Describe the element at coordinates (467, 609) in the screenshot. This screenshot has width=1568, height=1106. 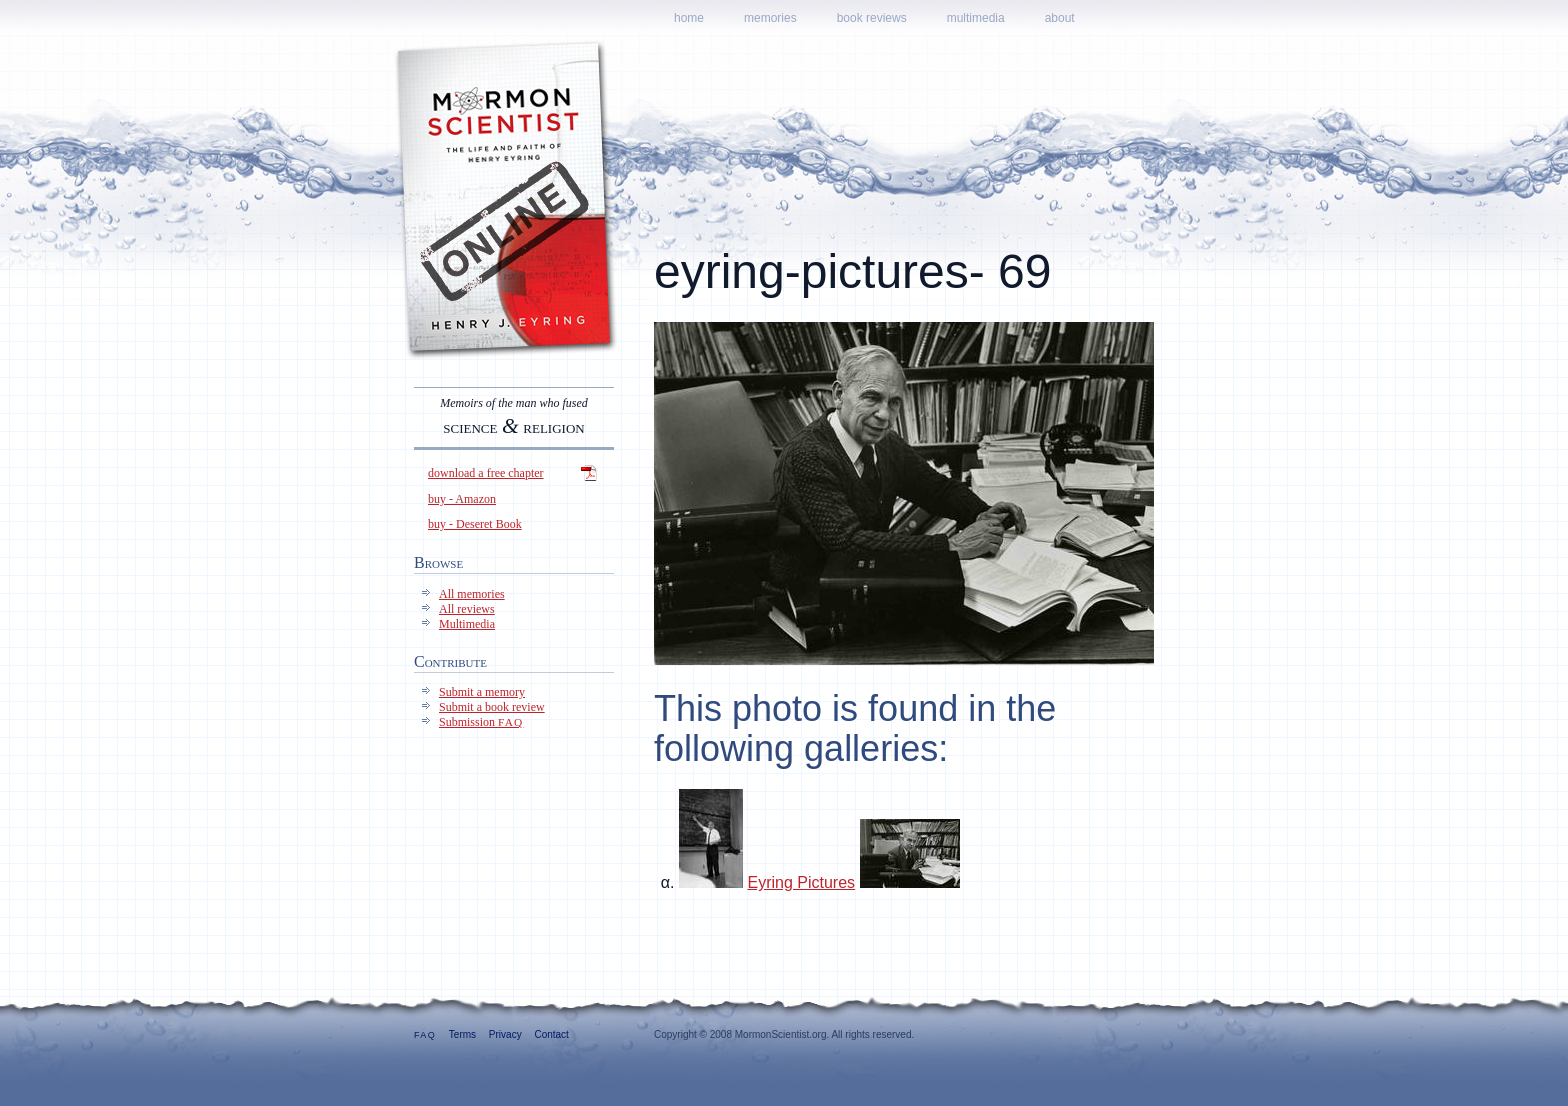
I see `All reviews` at that location.